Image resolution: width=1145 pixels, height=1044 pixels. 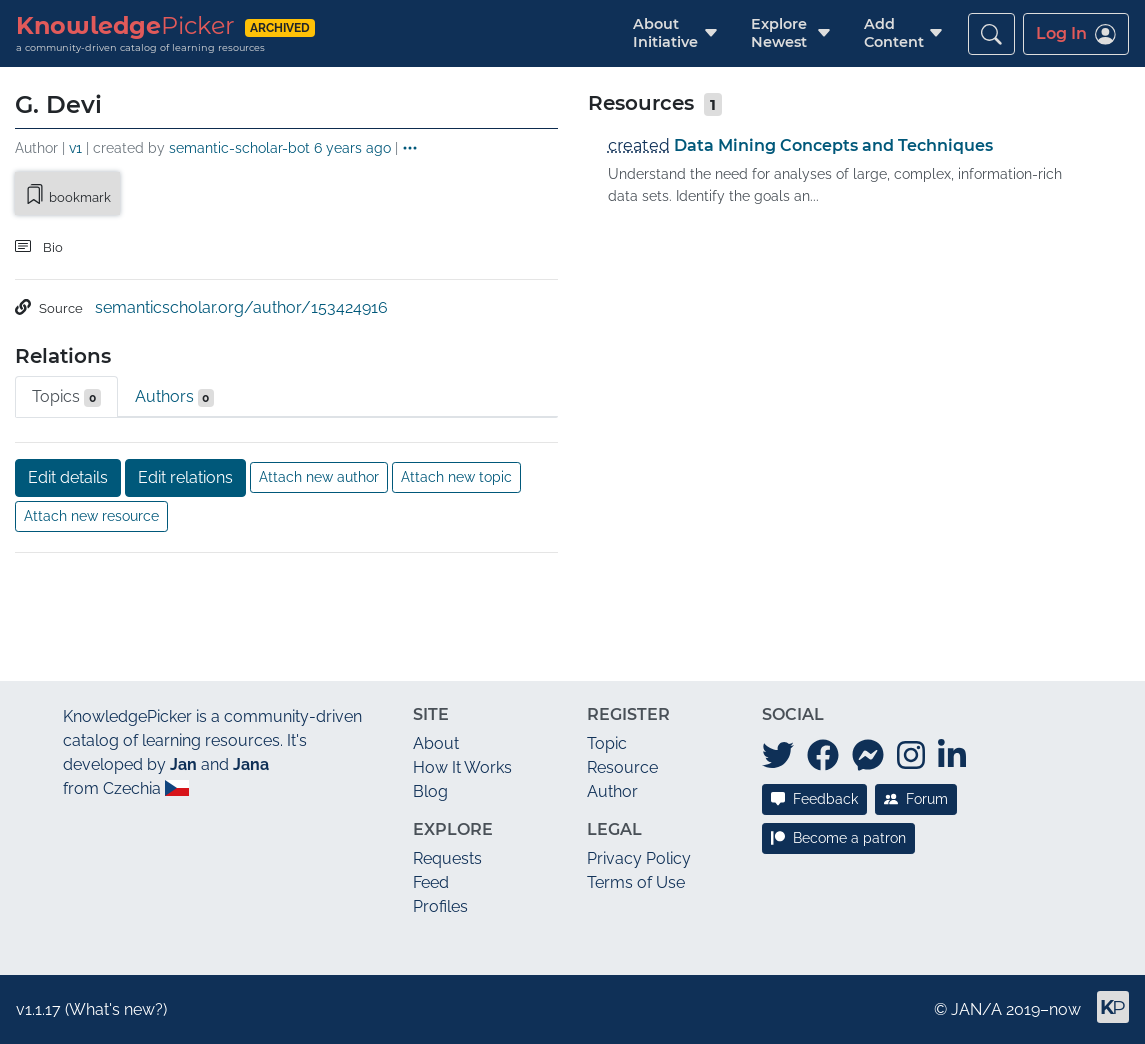 What do you see at coordinates (447, 858) in the screenshot?
I see `Requests` at bounding box center [447, 858].